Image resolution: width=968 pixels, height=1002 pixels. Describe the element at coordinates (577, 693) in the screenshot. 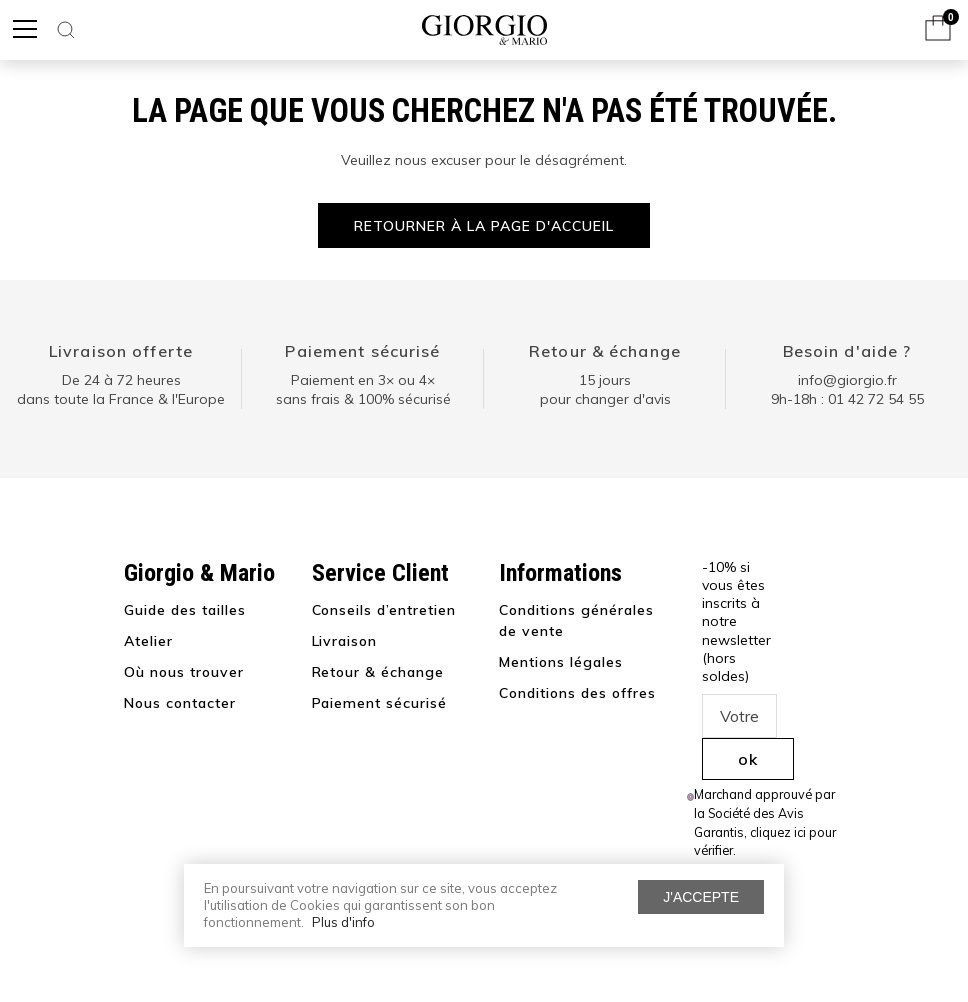

I see `Conditions des offres` at that location.